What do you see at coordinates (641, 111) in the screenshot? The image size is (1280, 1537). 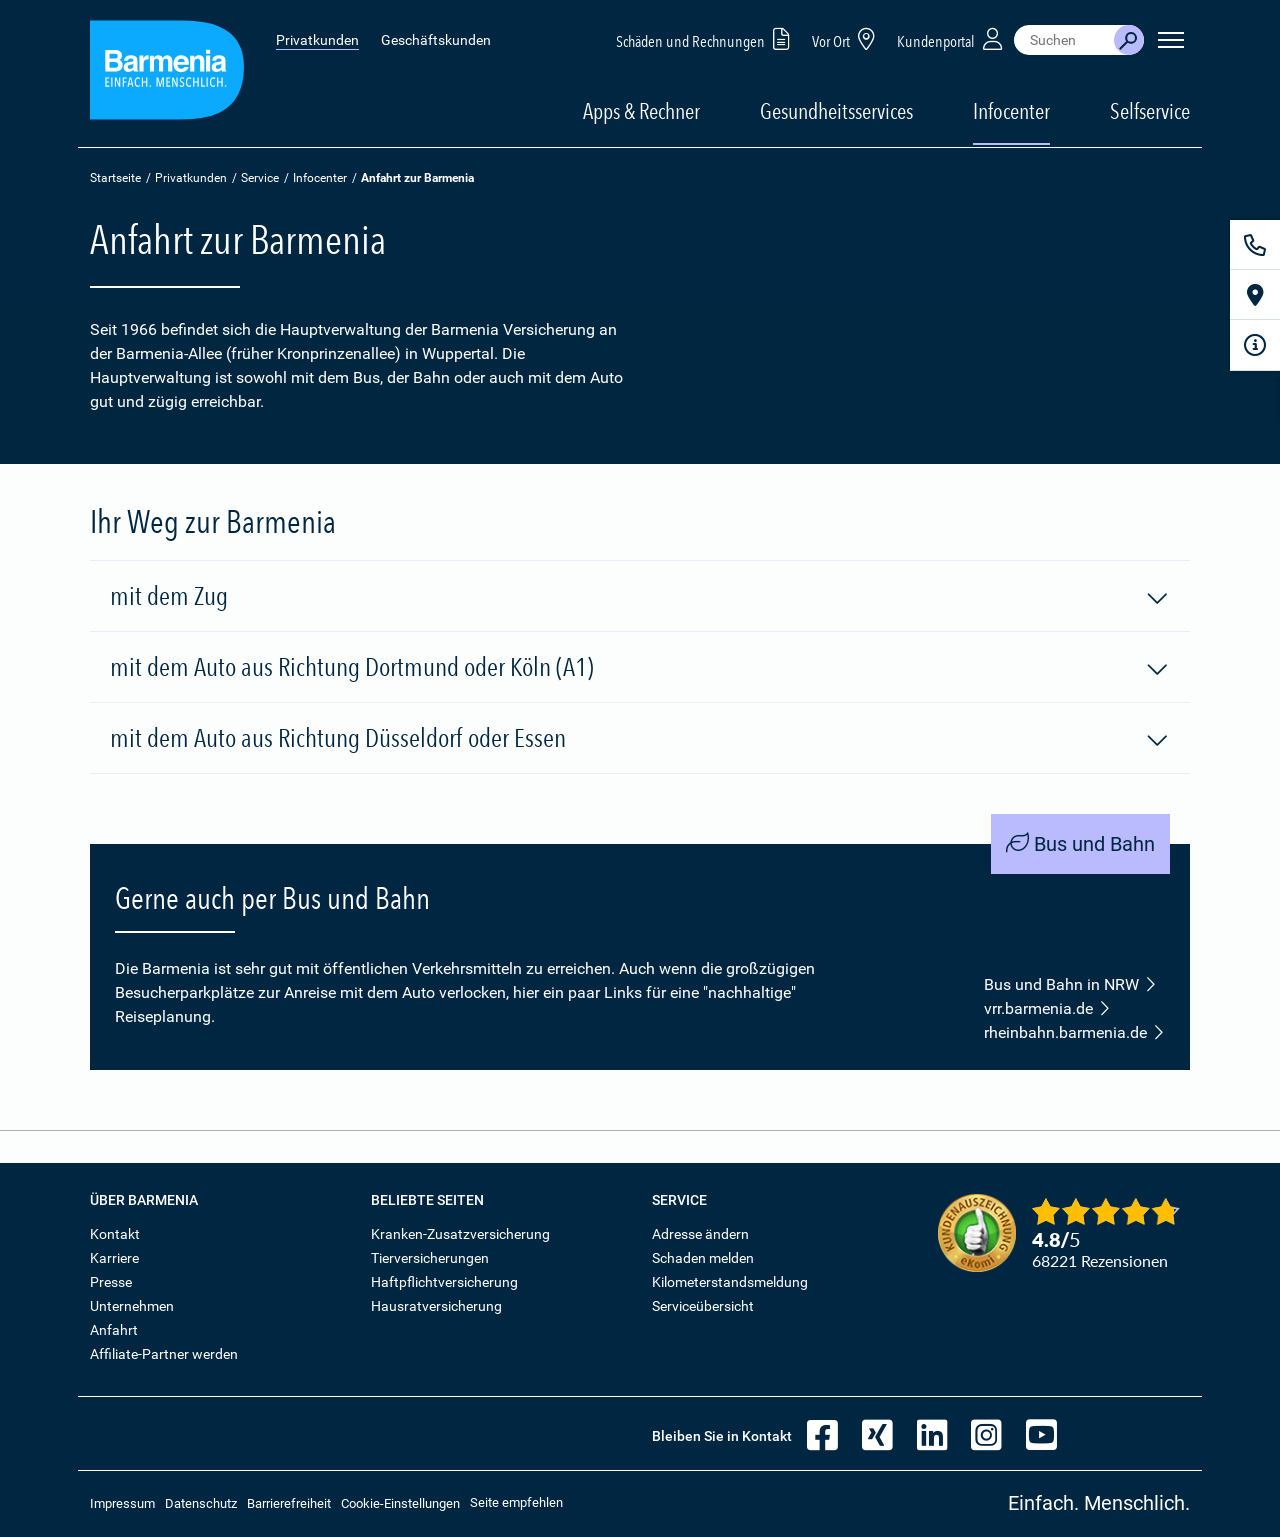 I see `Apps & Rechner` at bounding box center [641, 111].